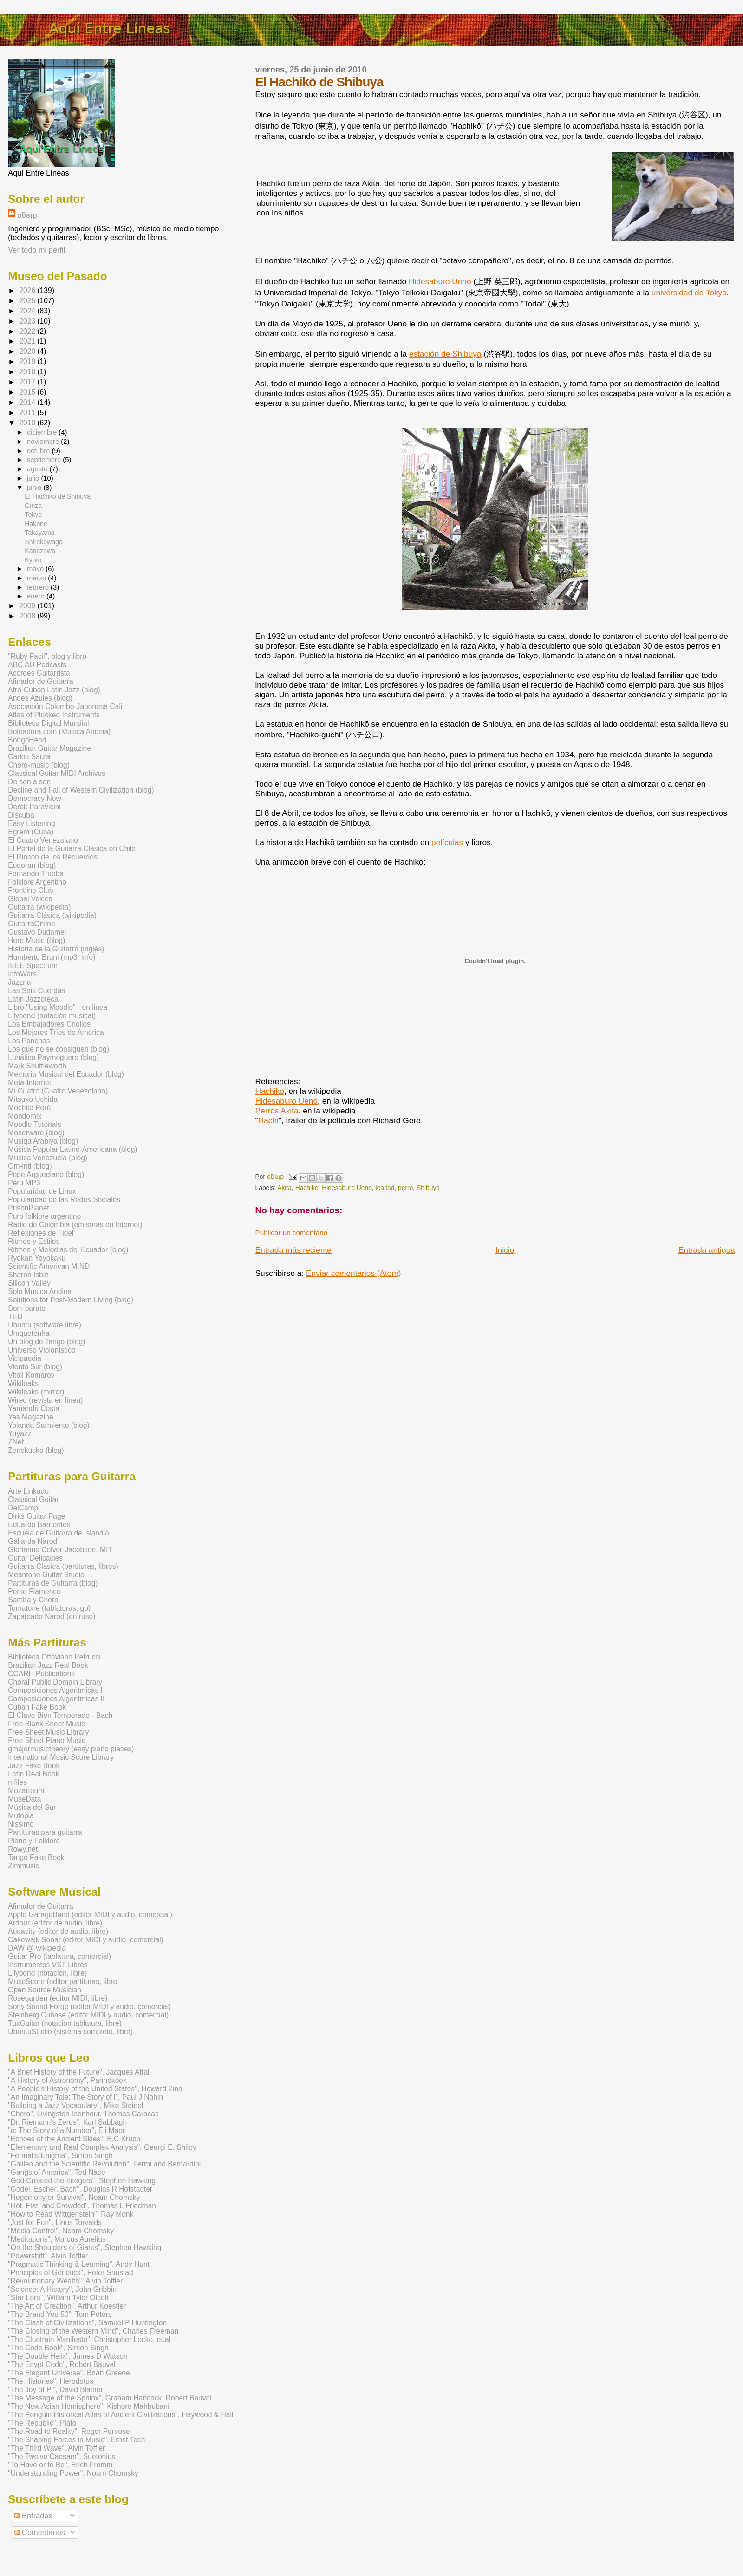 The width and height of the screenshot is (743, 2576). Describe the element at coordinates (59, 1956) in the screenshot. I see `Guitar Pro (tablatura, comercial)` at that location.